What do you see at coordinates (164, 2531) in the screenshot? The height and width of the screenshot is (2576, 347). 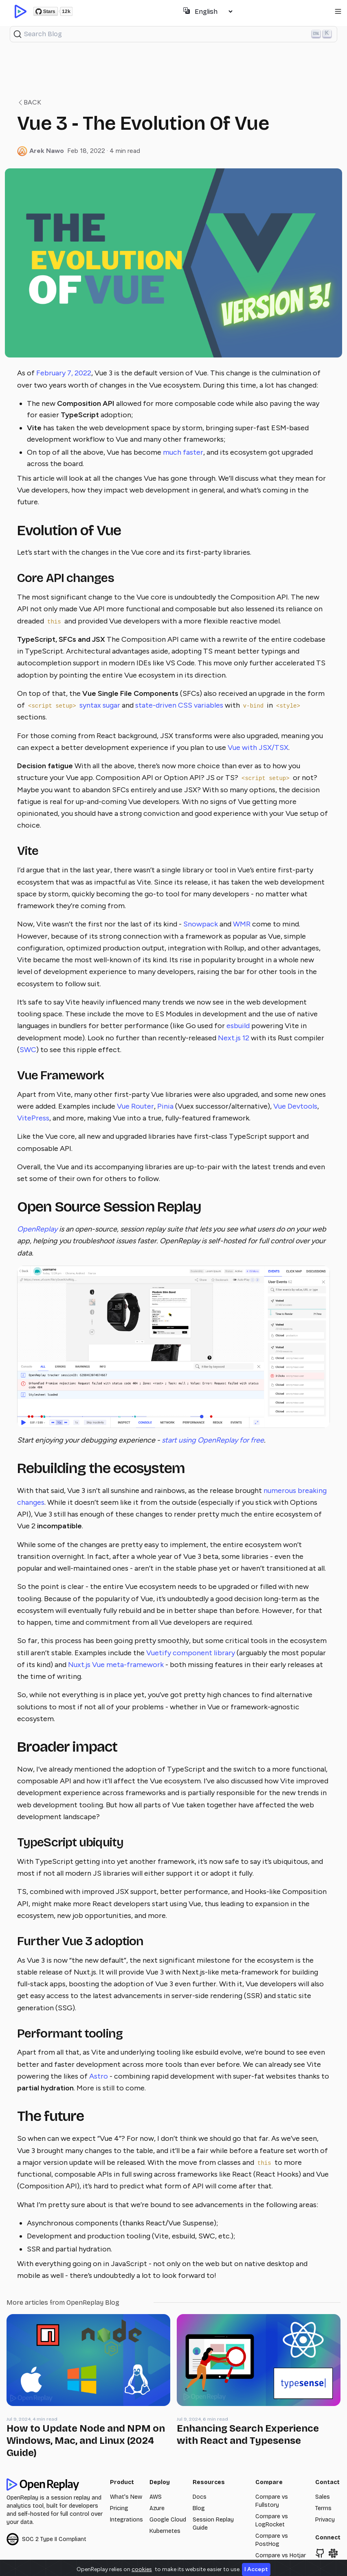 I see `Kubernetes` at bounding box center [164, 2531].